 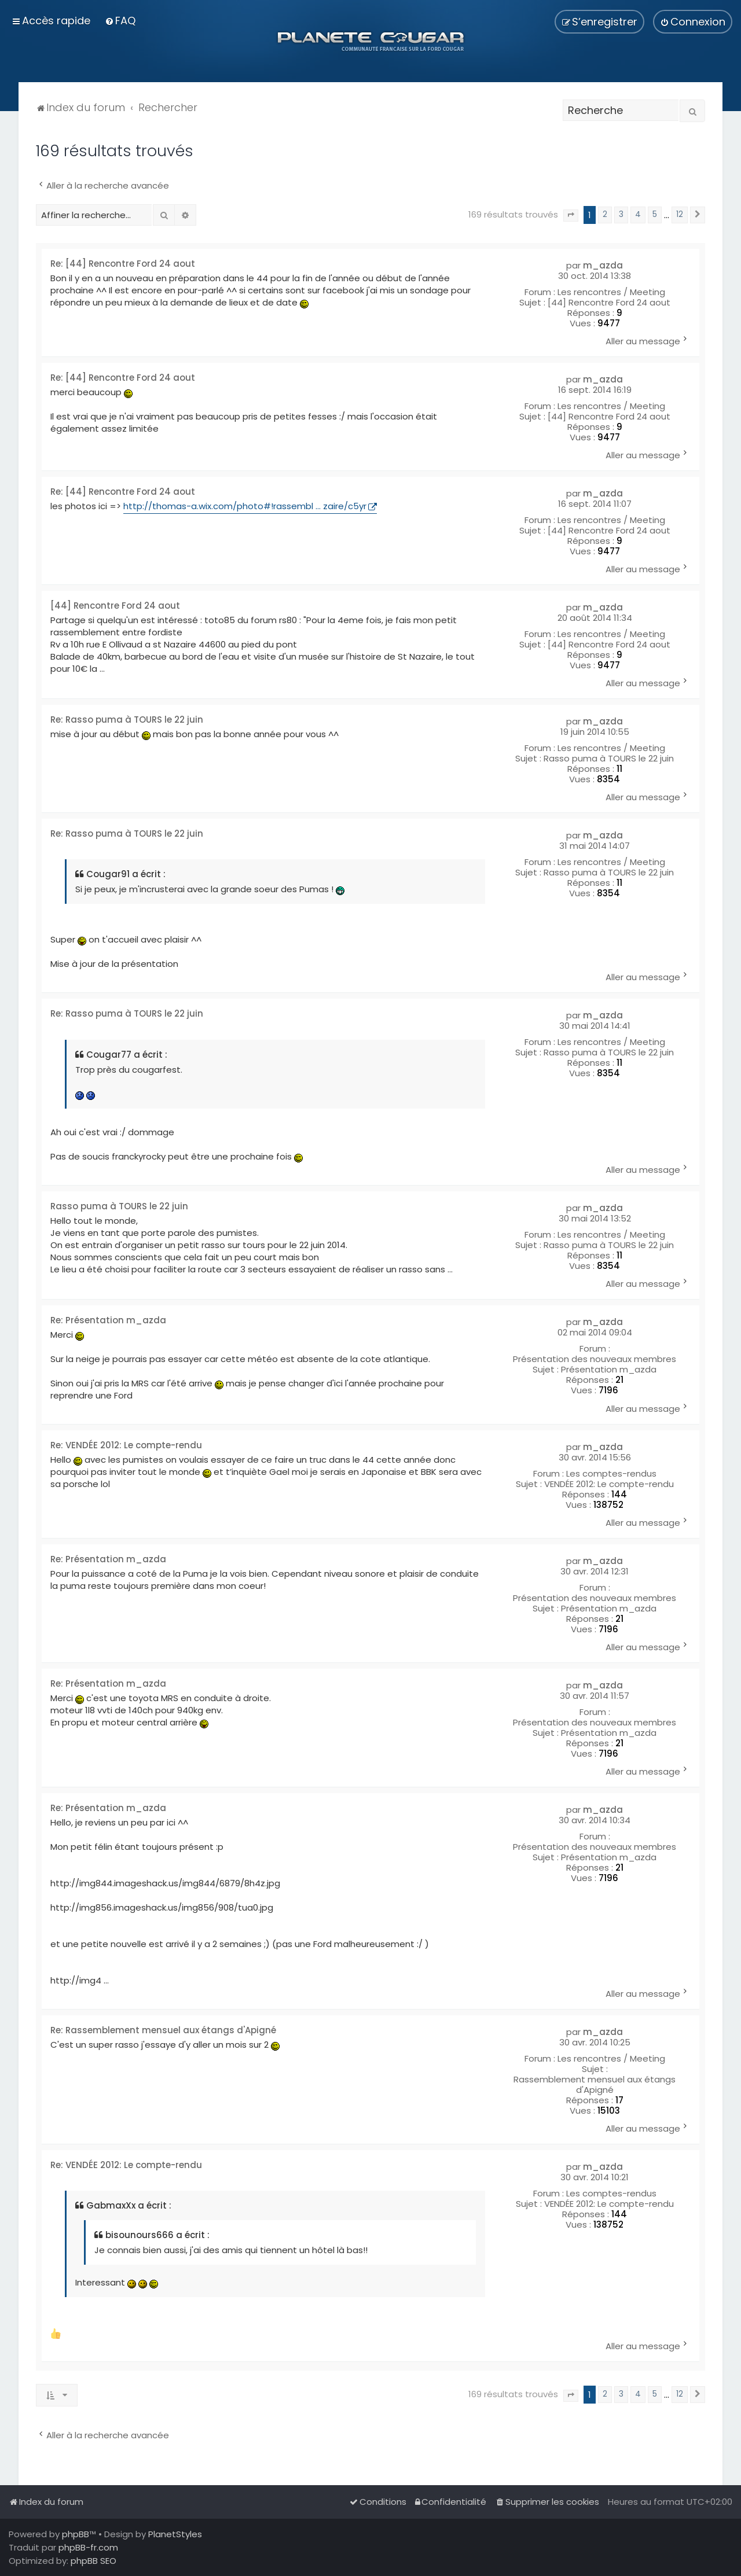 What do you see at coordinates (609, 1484) in the screenshot?
I see `VENDÉE 2012: Le compte-rendu` at bounding box center [609, 1484].